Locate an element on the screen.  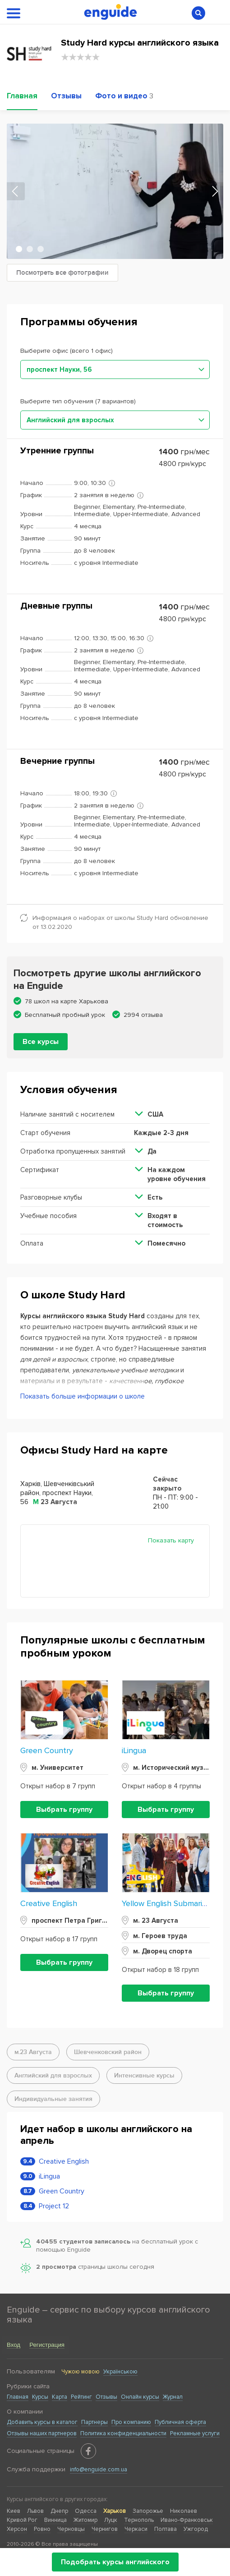
Львов is located at coordinates (35, 2511).